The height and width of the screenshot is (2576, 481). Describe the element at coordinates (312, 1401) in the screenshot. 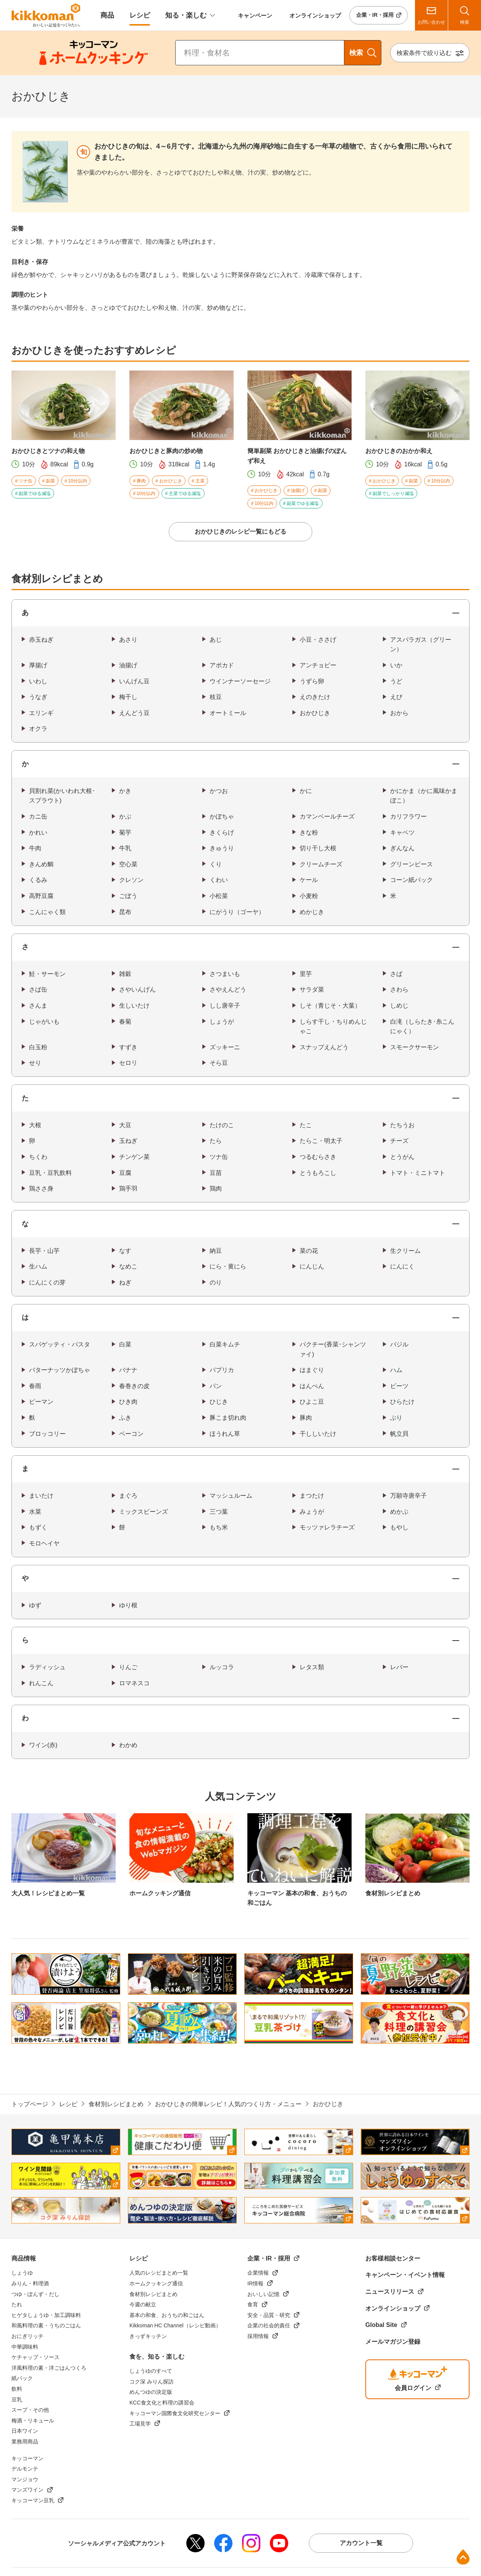

I see `ひよこ豆` at that location.